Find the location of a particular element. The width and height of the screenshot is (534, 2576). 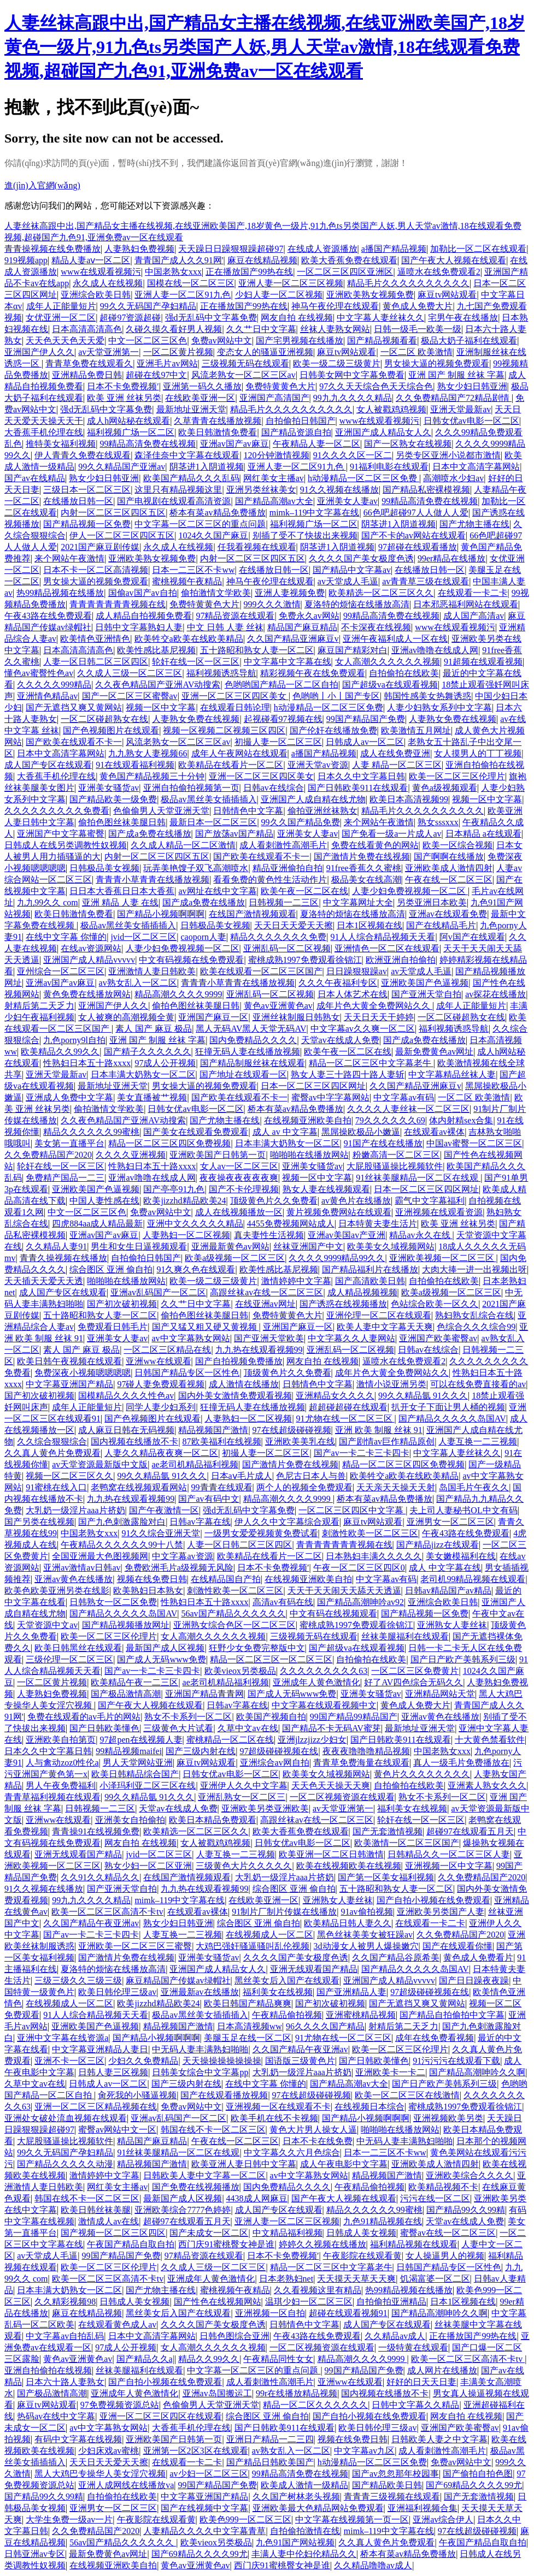

成人午夜电影中文字幕 is located at coordinates (344, 2164).